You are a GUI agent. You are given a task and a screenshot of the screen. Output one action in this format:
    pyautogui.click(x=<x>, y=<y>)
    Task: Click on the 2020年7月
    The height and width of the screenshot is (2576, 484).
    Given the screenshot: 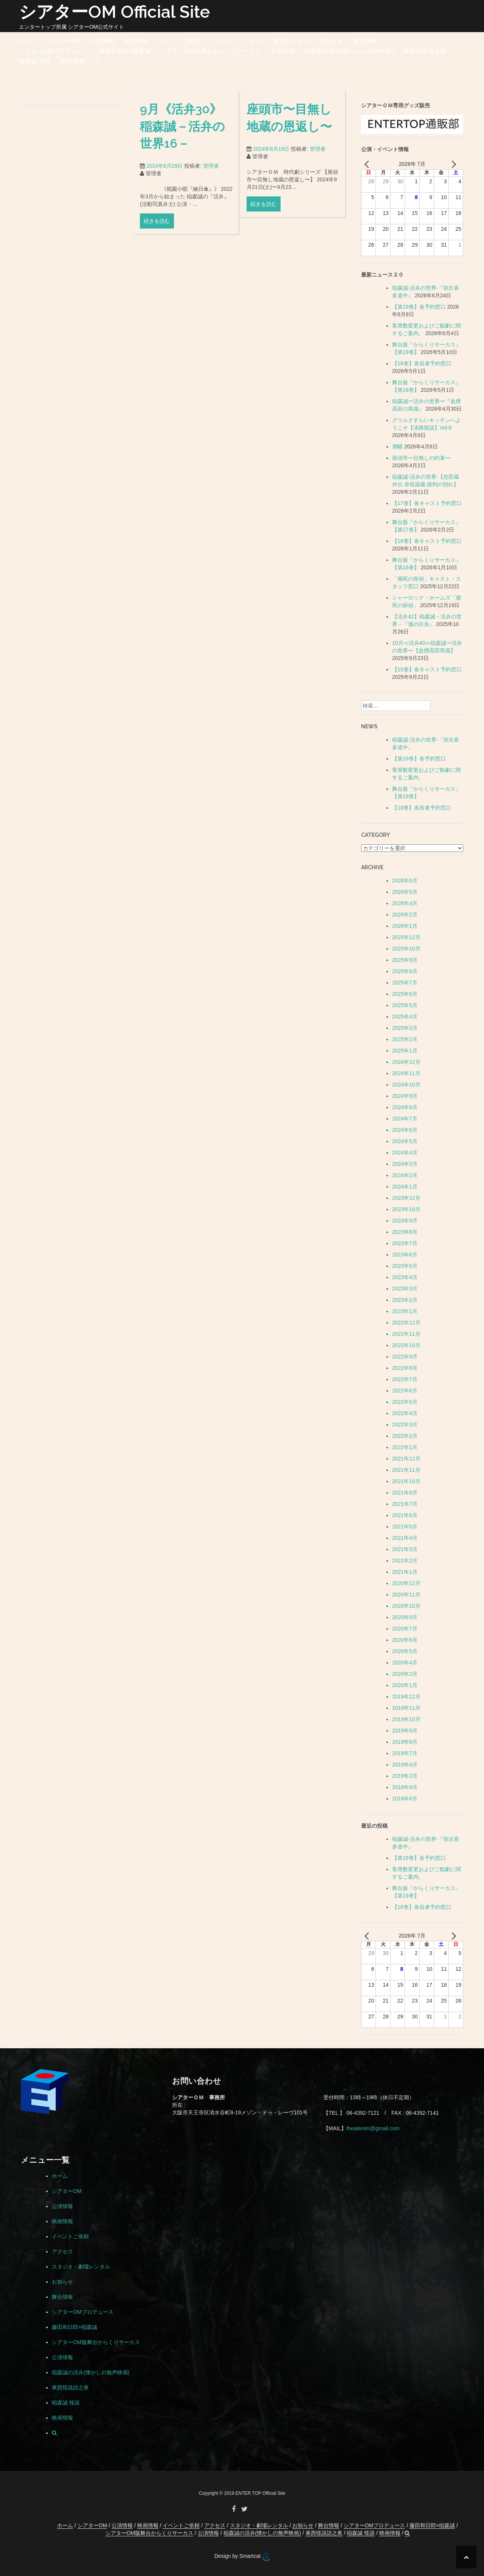 What is the action you would take?
    pyautogui.click(x=404, y=1629)
    